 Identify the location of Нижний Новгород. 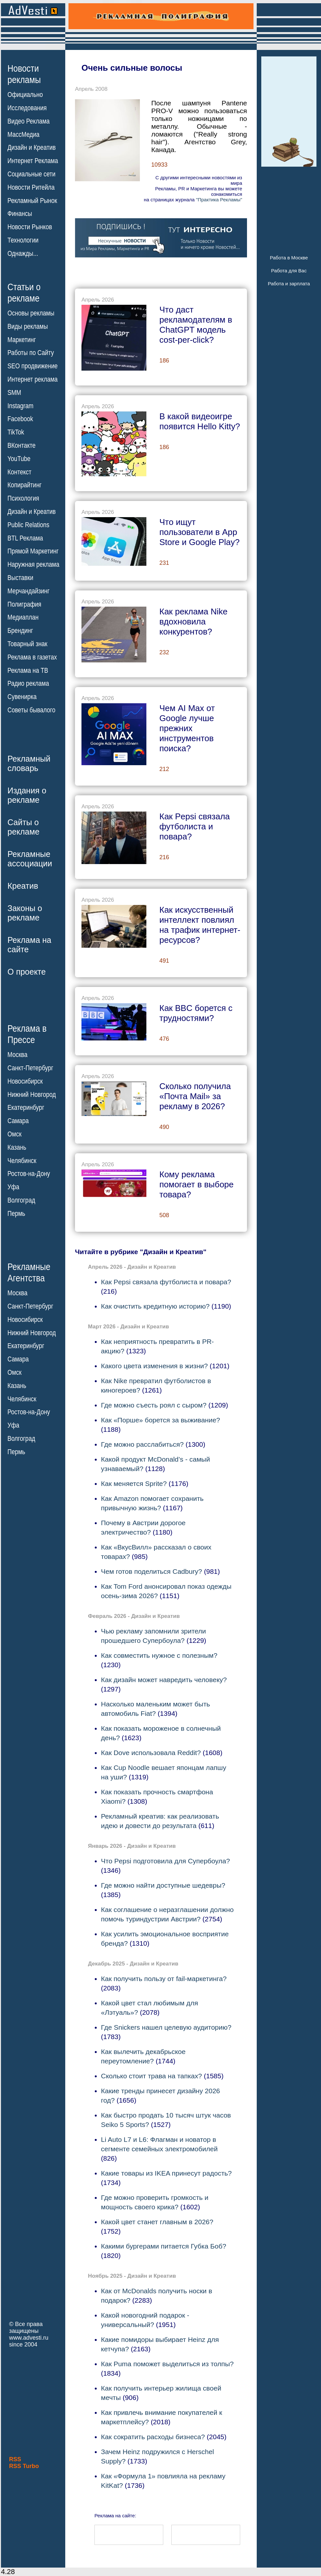
(31, 1094).